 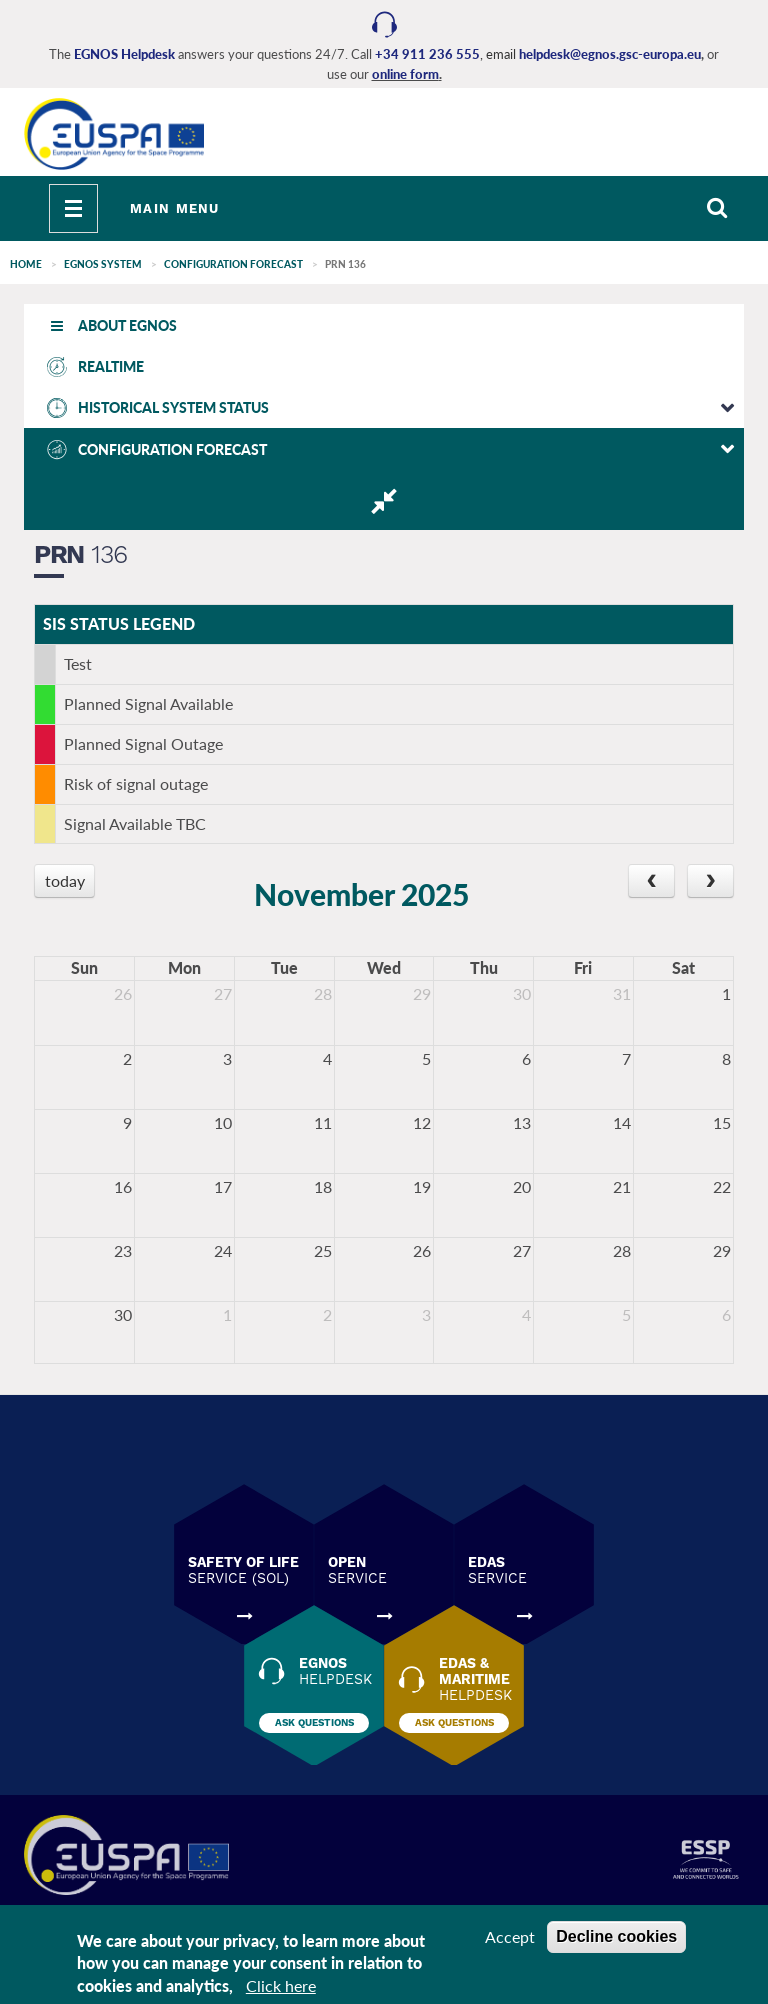 What do you see at coordinates (65, 880) in the screenshot?
I see `today` at bounding box center [65, 880].